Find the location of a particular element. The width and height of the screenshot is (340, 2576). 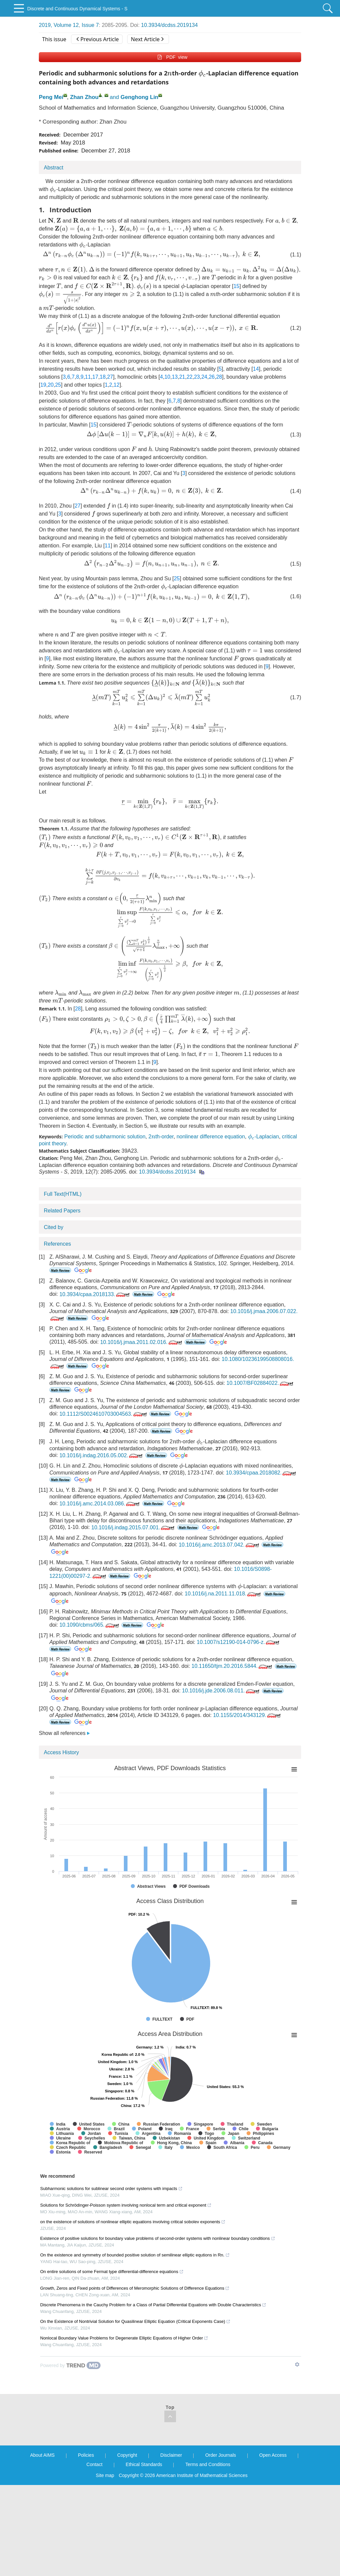

10.1016/j.indag.2015.07.001. is located at coordinates (133, 1527).